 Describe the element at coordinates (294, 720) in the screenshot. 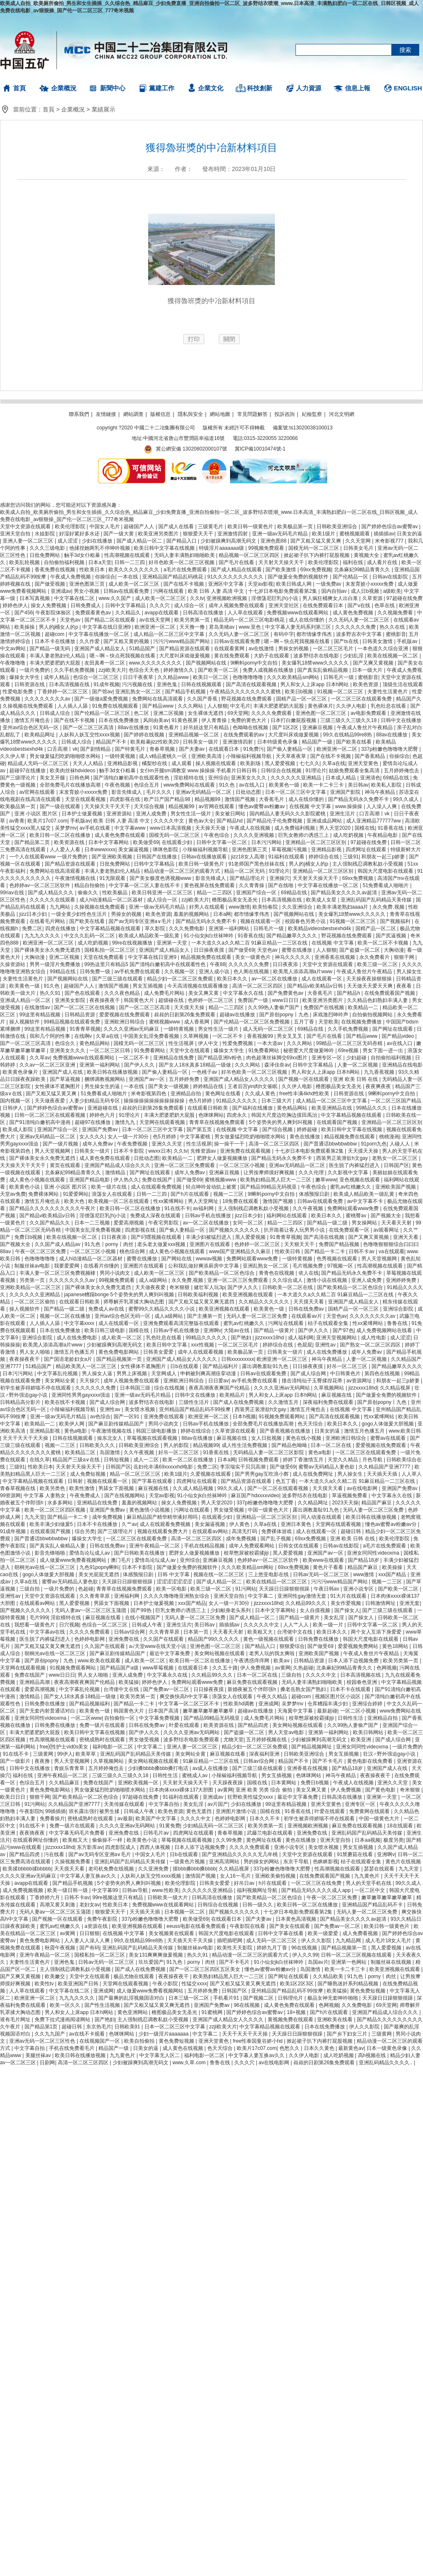

I see `日本打白嫩屁股视频` at that location.